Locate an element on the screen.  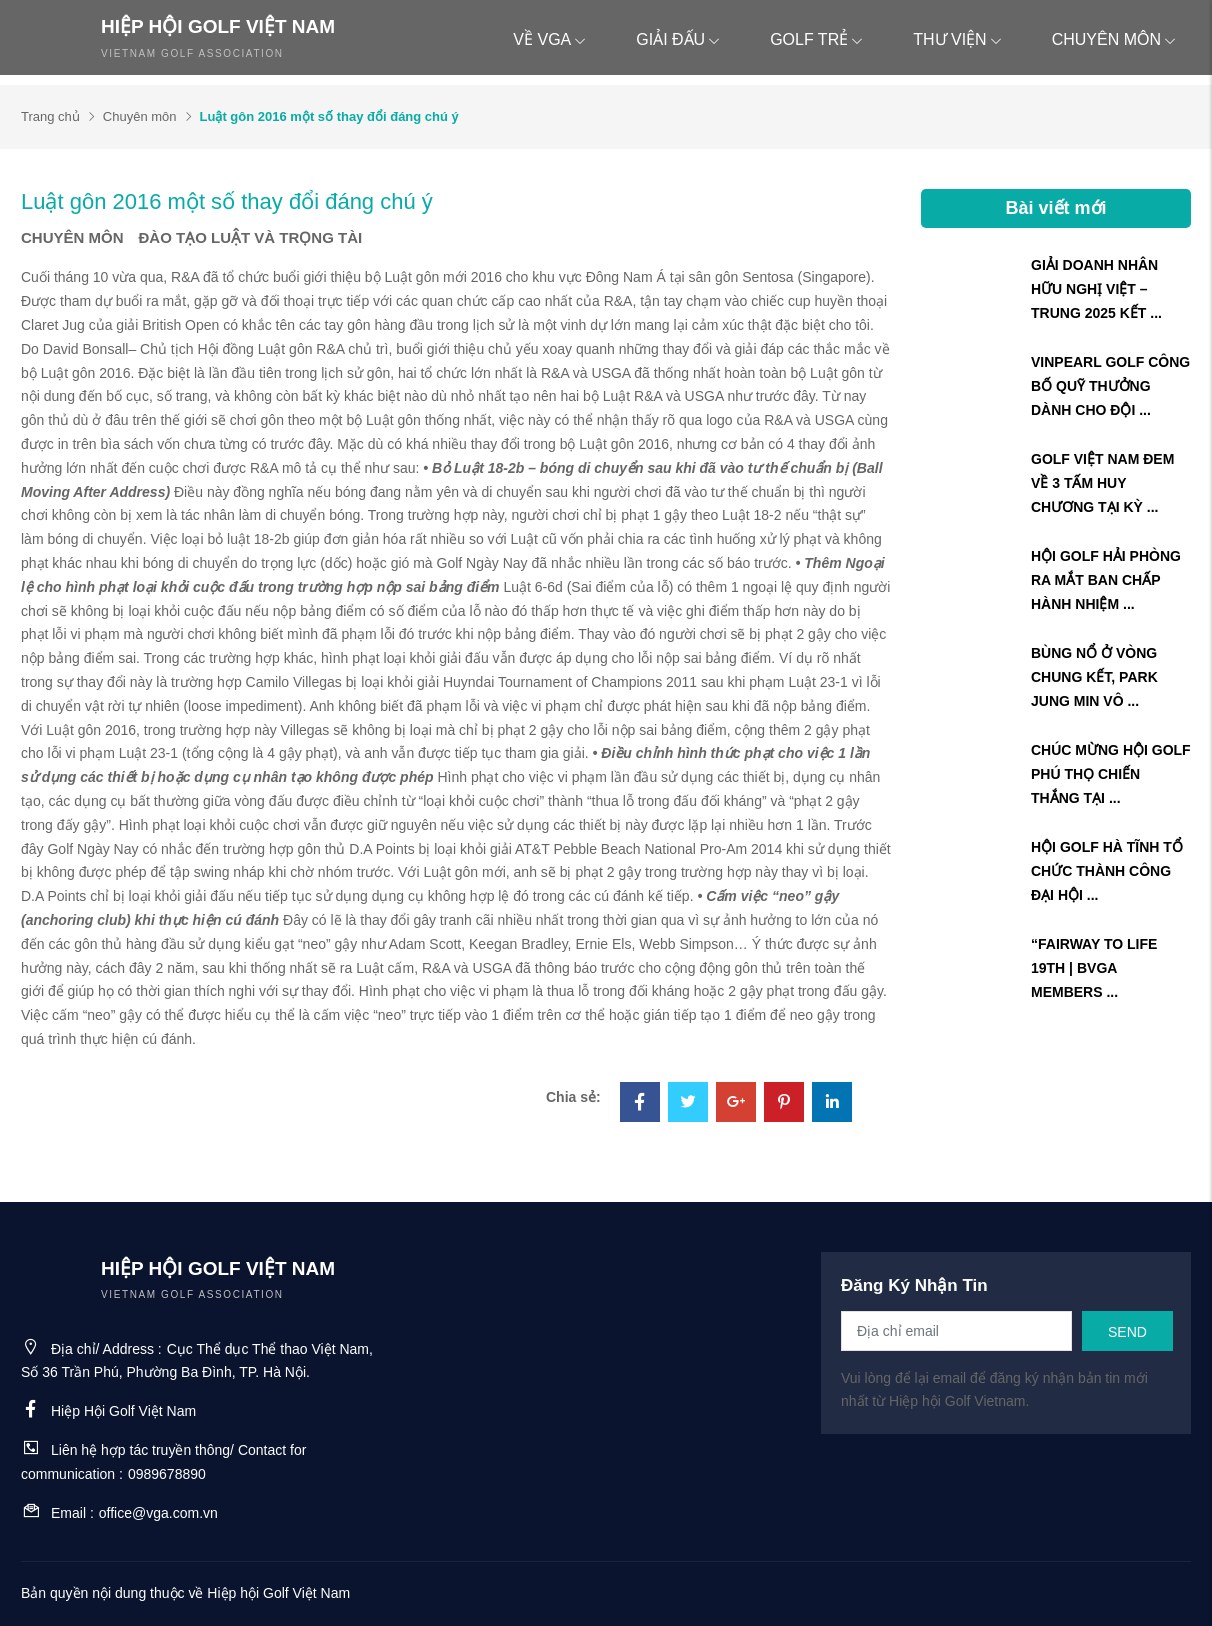
HỘI GOLF HÀ TĨNH TỔ CHỨC THÀNH CÔNG ĐẠI HỘI ... is located at coordinates (1107, 871).